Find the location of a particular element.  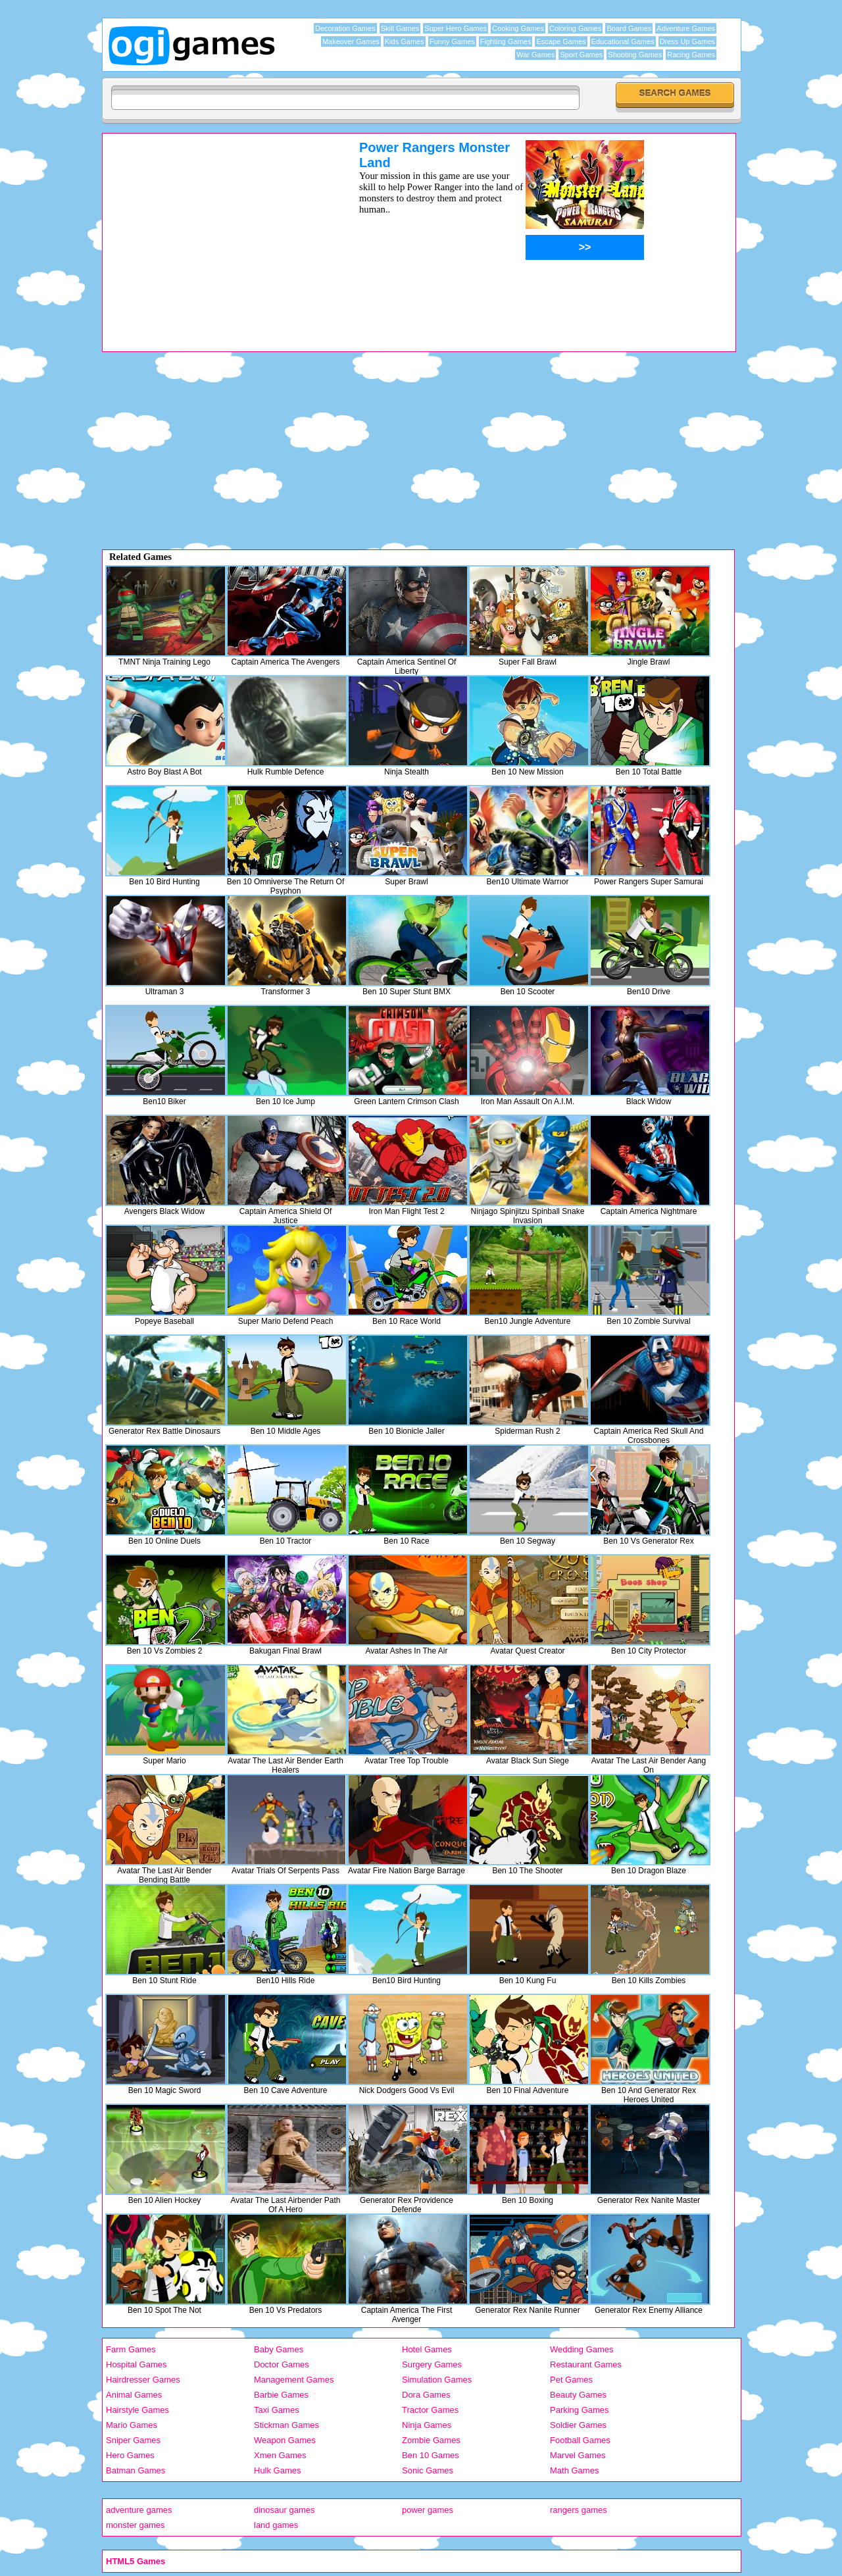

Parking Games is located at coordinates (579, 2410).